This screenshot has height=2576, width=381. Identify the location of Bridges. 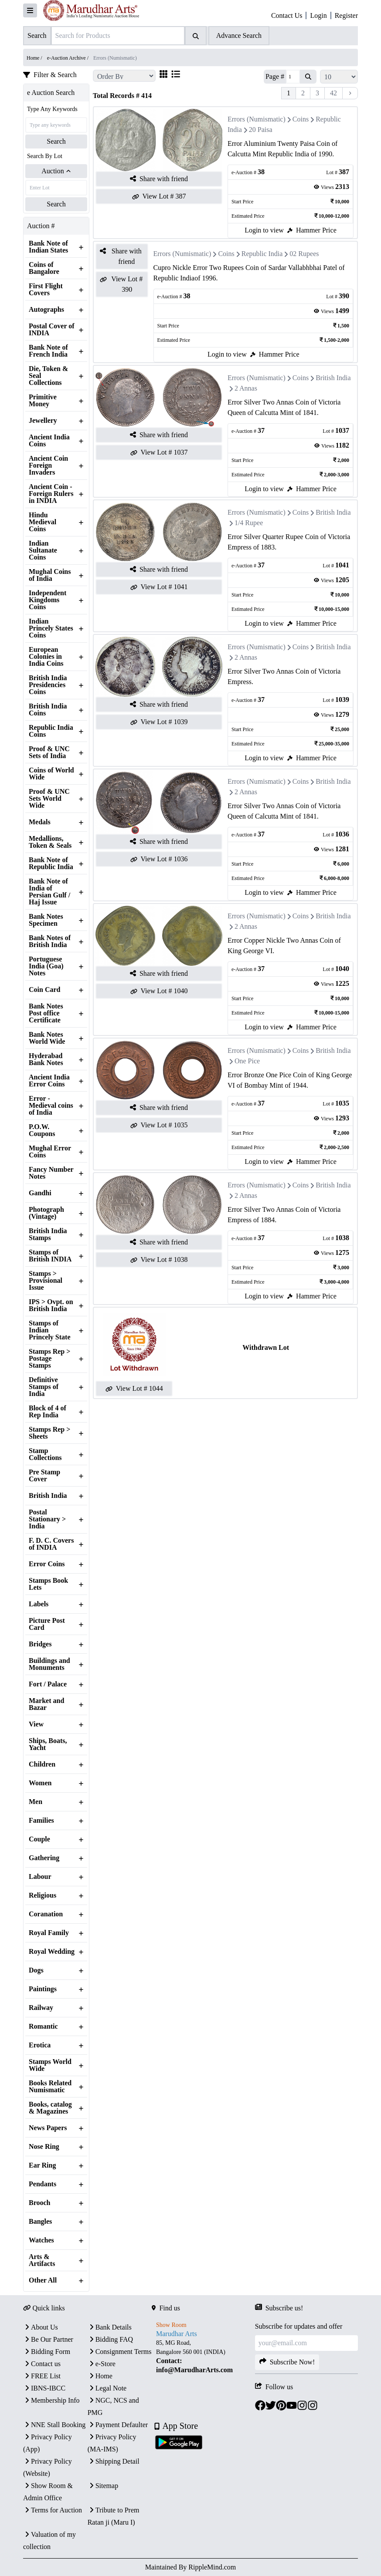
(40, 1644).